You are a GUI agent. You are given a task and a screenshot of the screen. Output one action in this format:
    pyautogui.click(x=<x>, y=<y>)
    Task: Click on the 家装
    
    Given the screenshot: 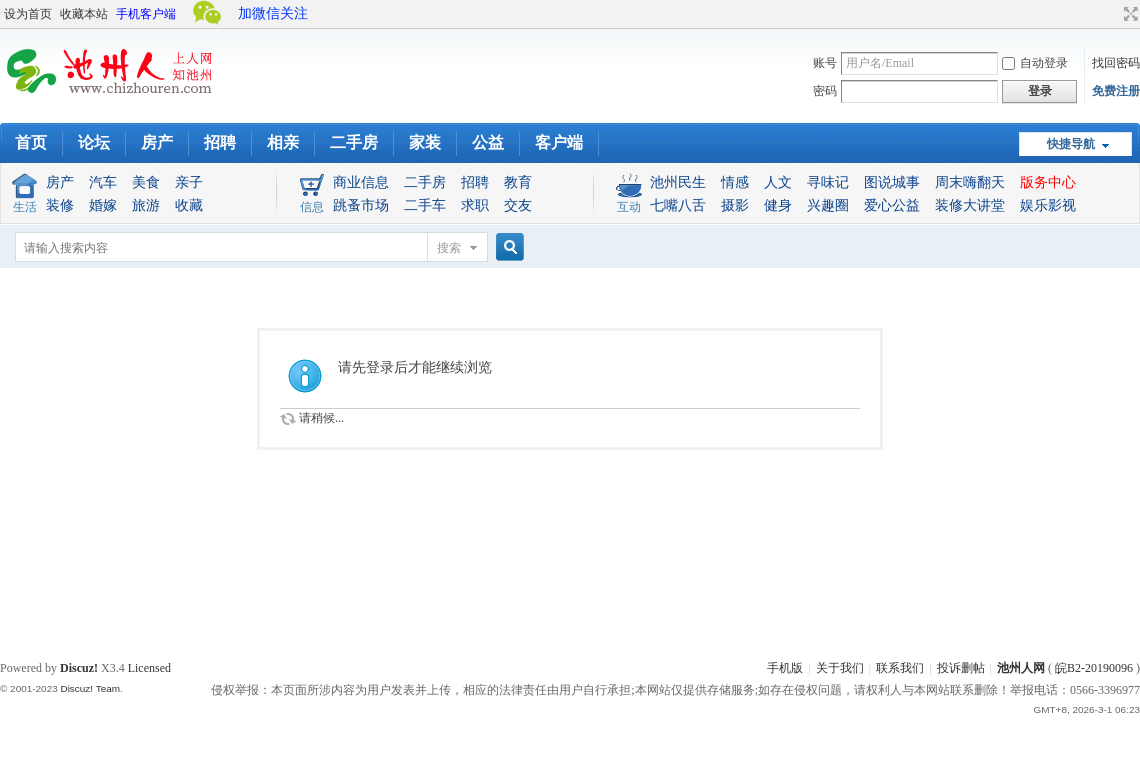 What is the action you would take?
    pyautogui.click(x=425, y=142)
    